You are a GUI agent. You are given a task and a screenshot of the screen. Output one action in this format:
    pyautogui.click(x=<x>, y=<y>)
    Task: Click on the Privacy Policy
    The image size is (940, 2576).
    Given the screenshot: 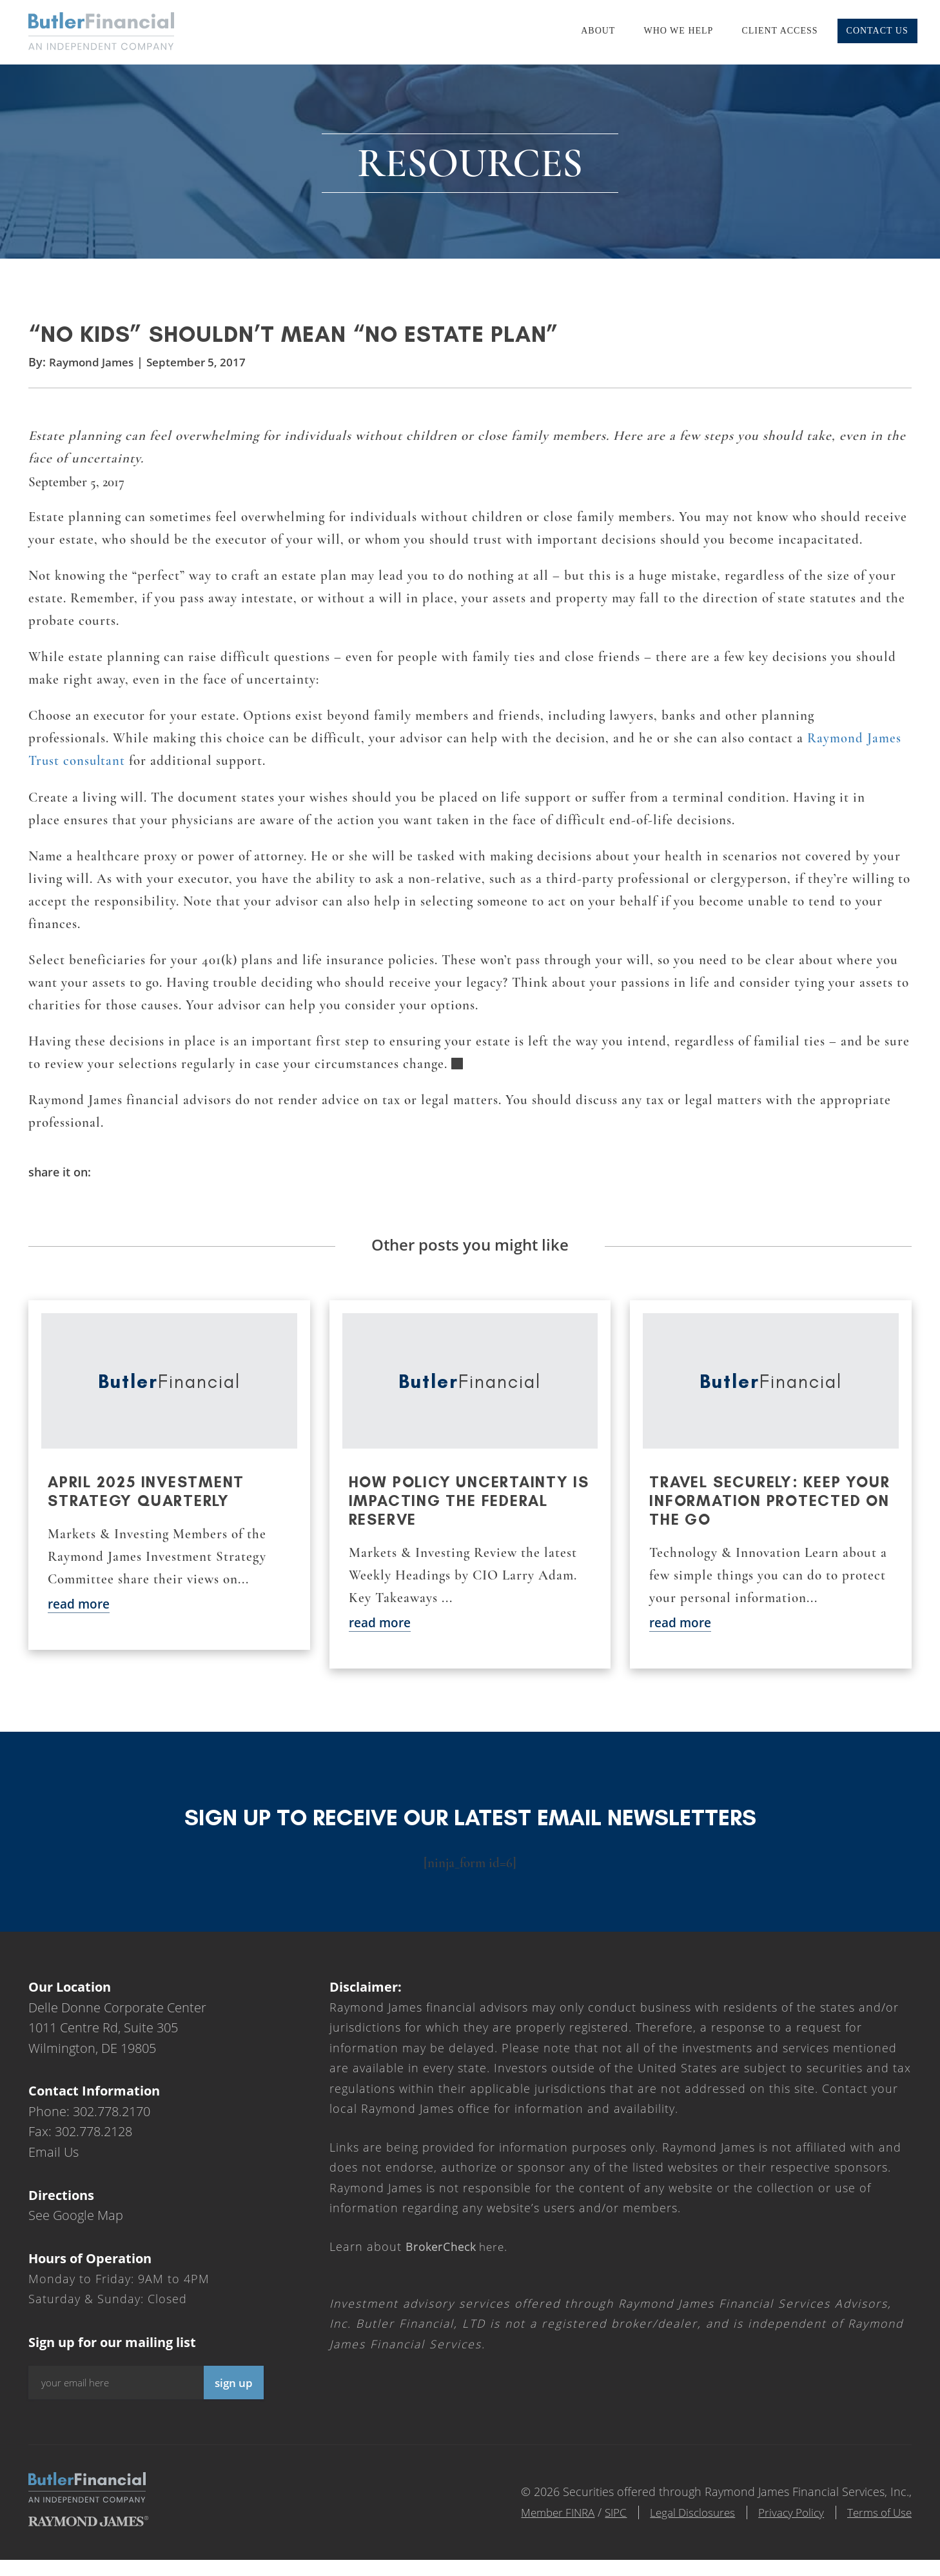 What is the action you would take?
    pyautogui.click(x=782, y=2528)
    